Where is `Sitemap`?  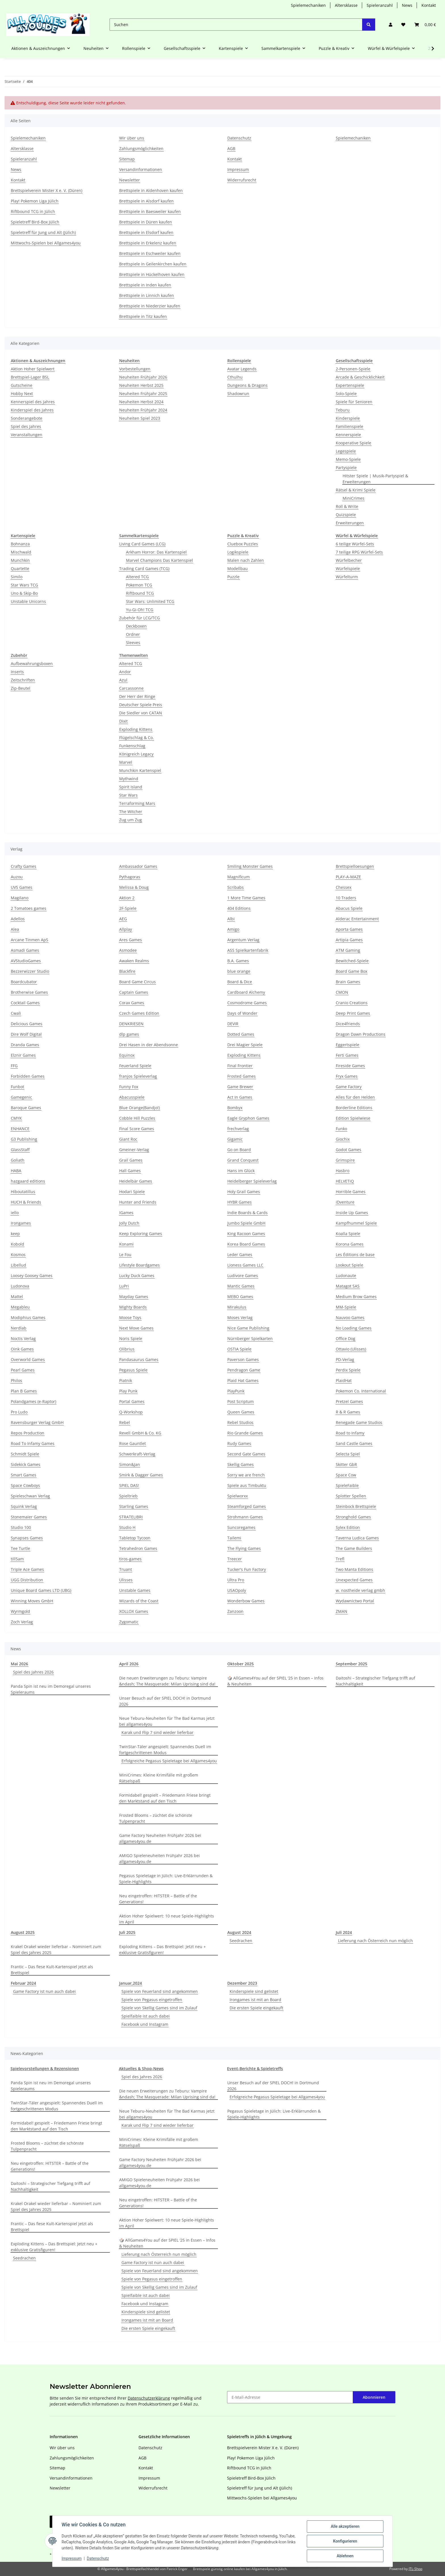
Sitemap is located at coordinates (127, 159).